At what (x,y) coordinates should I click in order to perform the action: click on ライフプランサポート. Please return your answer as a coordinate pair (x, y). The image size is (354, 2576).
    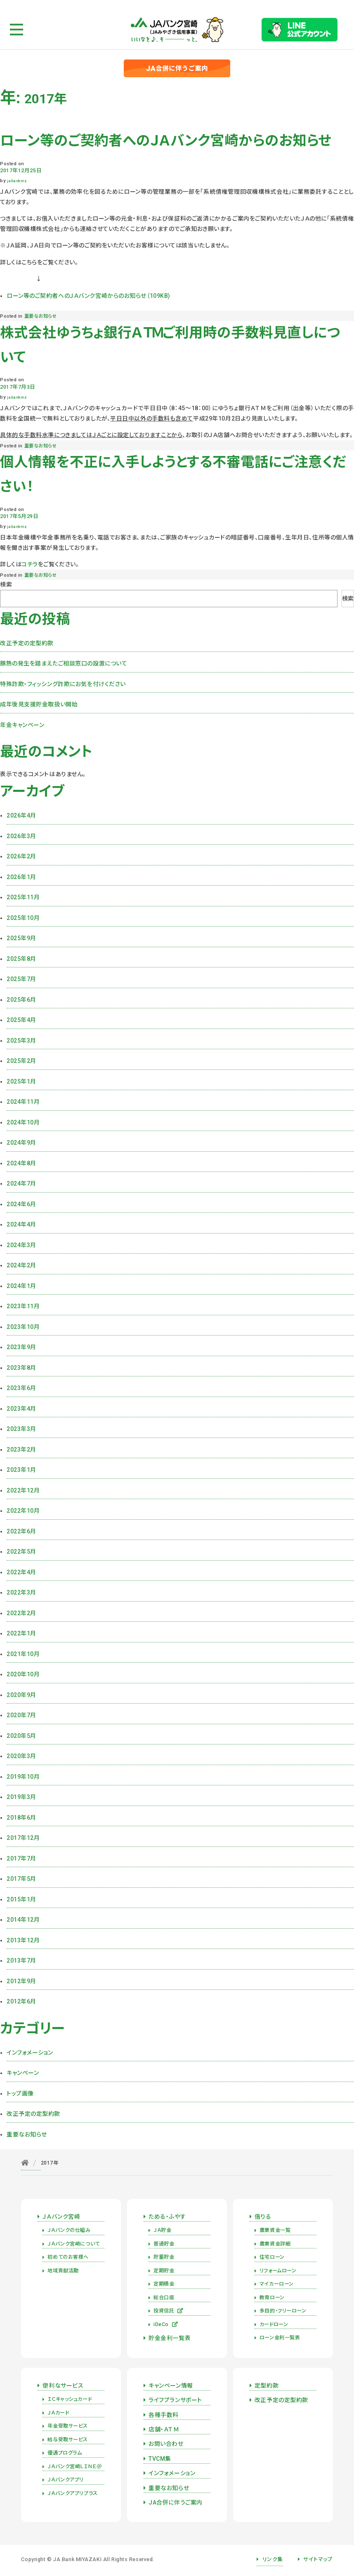
    Looking at the image, I should click on (175, 2400).